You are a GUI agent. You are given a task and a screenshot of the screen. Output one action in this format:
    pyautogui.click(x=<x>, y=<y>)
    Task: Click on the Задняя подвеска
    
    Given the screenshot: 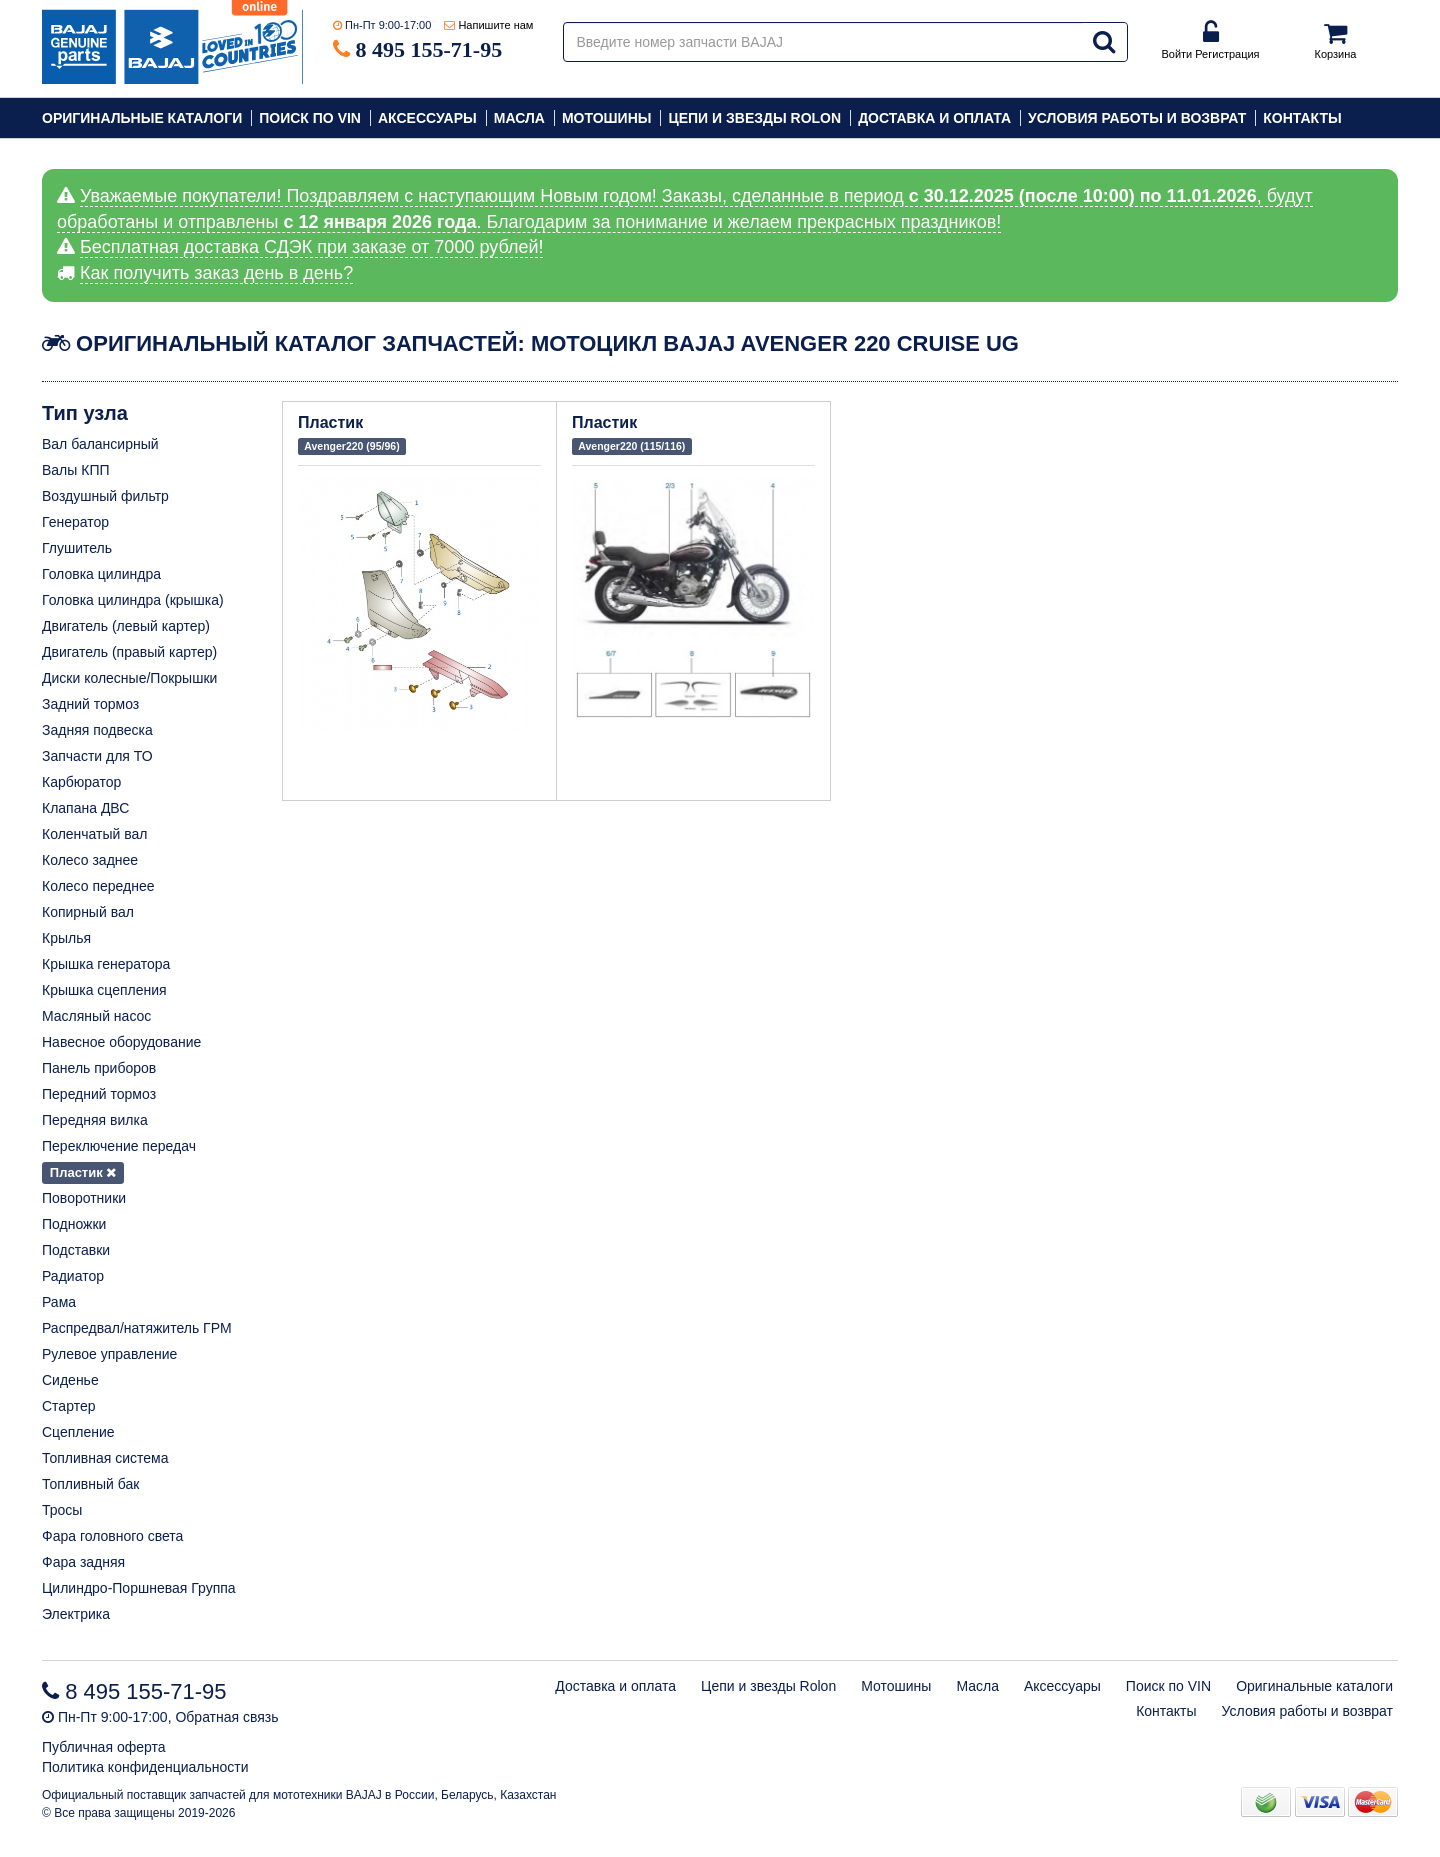 What is the action you would take?
    pyautogui.click(x=97, y=730)
    